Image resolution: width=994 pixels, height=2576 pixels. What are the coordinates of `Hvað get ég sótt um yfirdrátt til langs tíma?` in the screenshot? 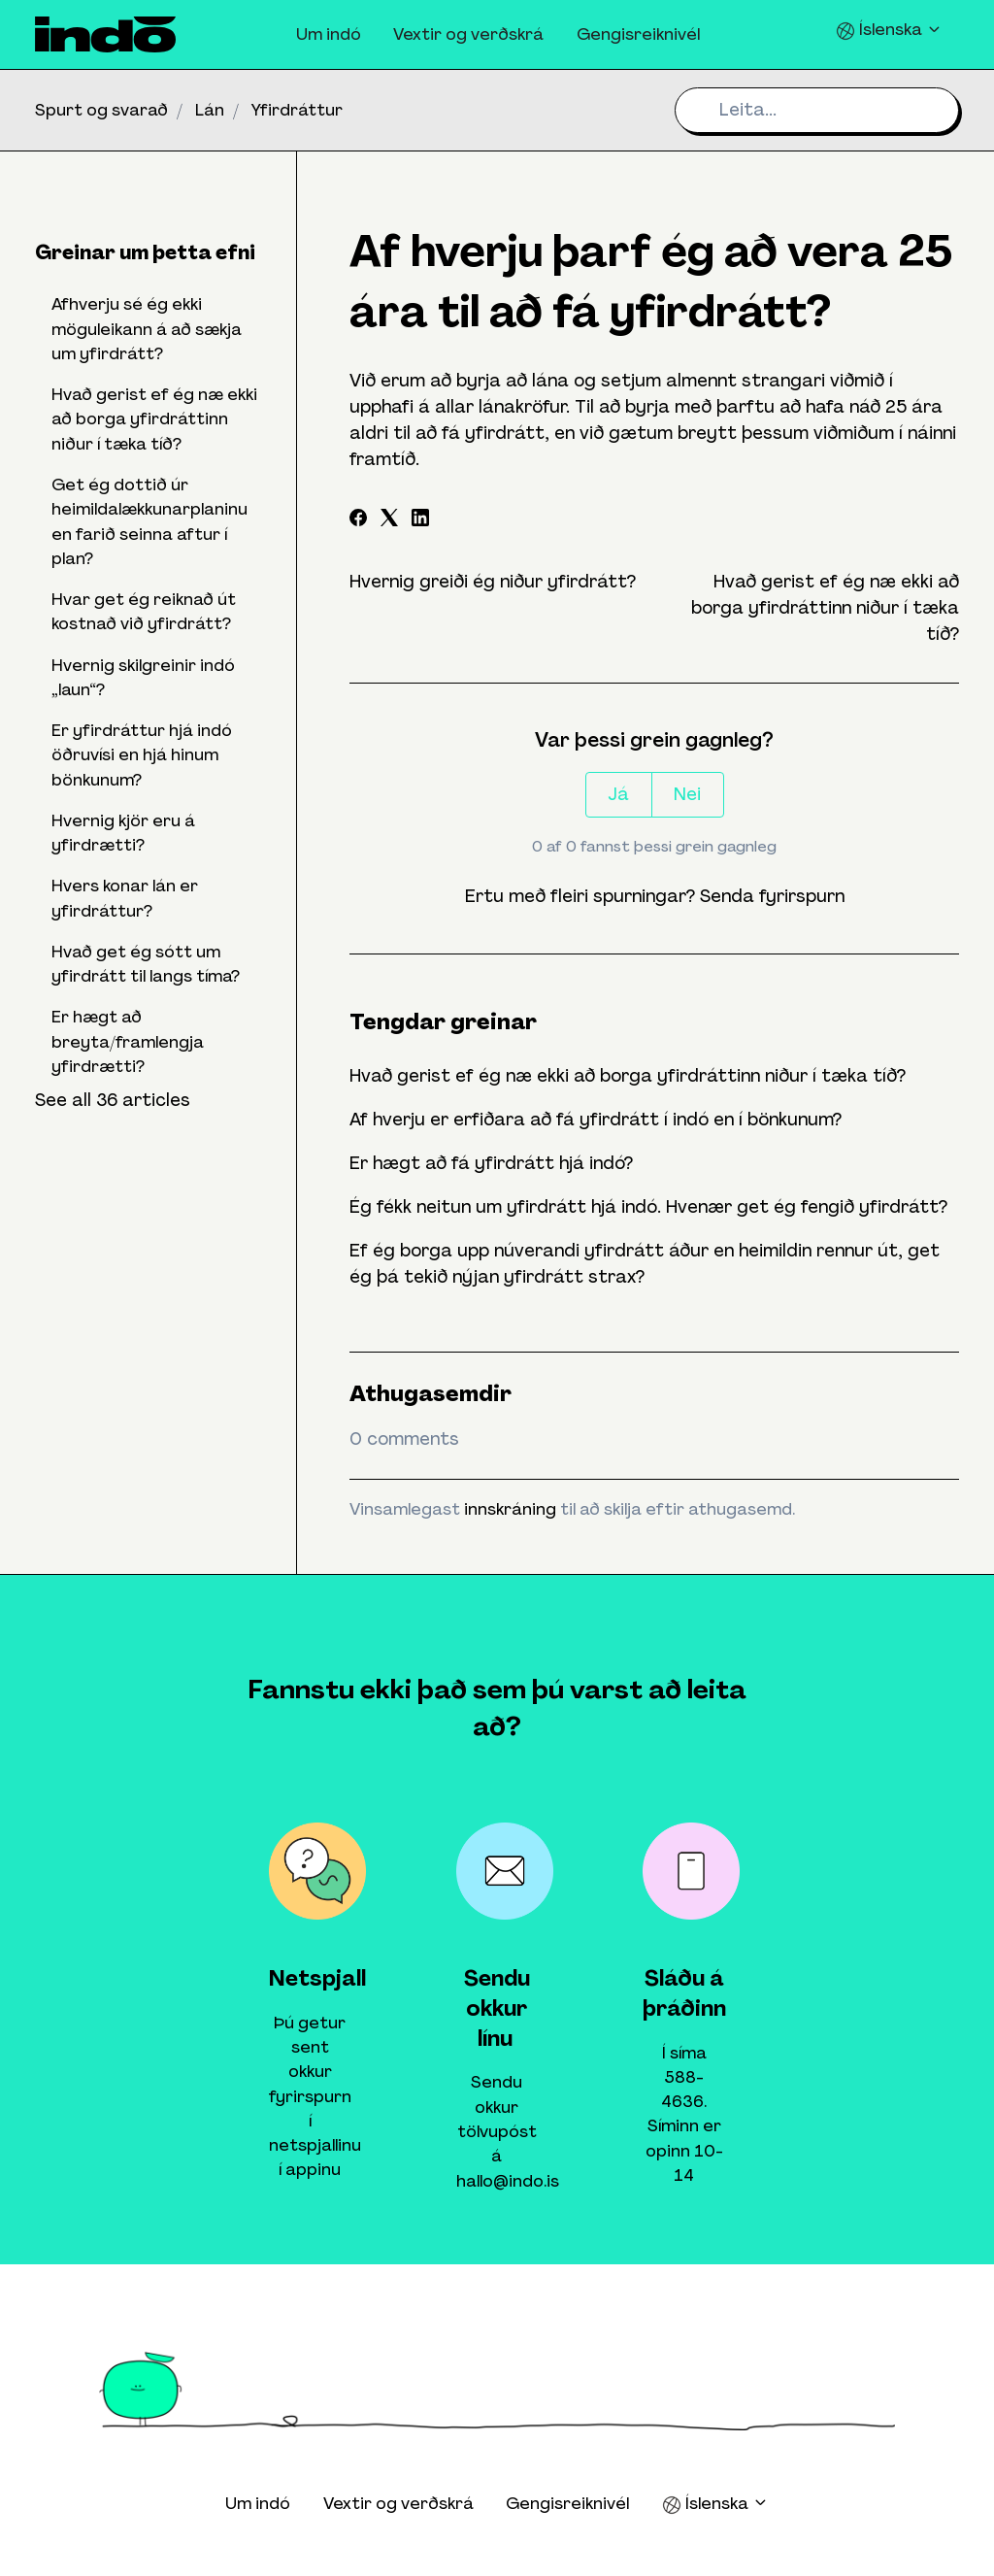 It's located at (145, 964).